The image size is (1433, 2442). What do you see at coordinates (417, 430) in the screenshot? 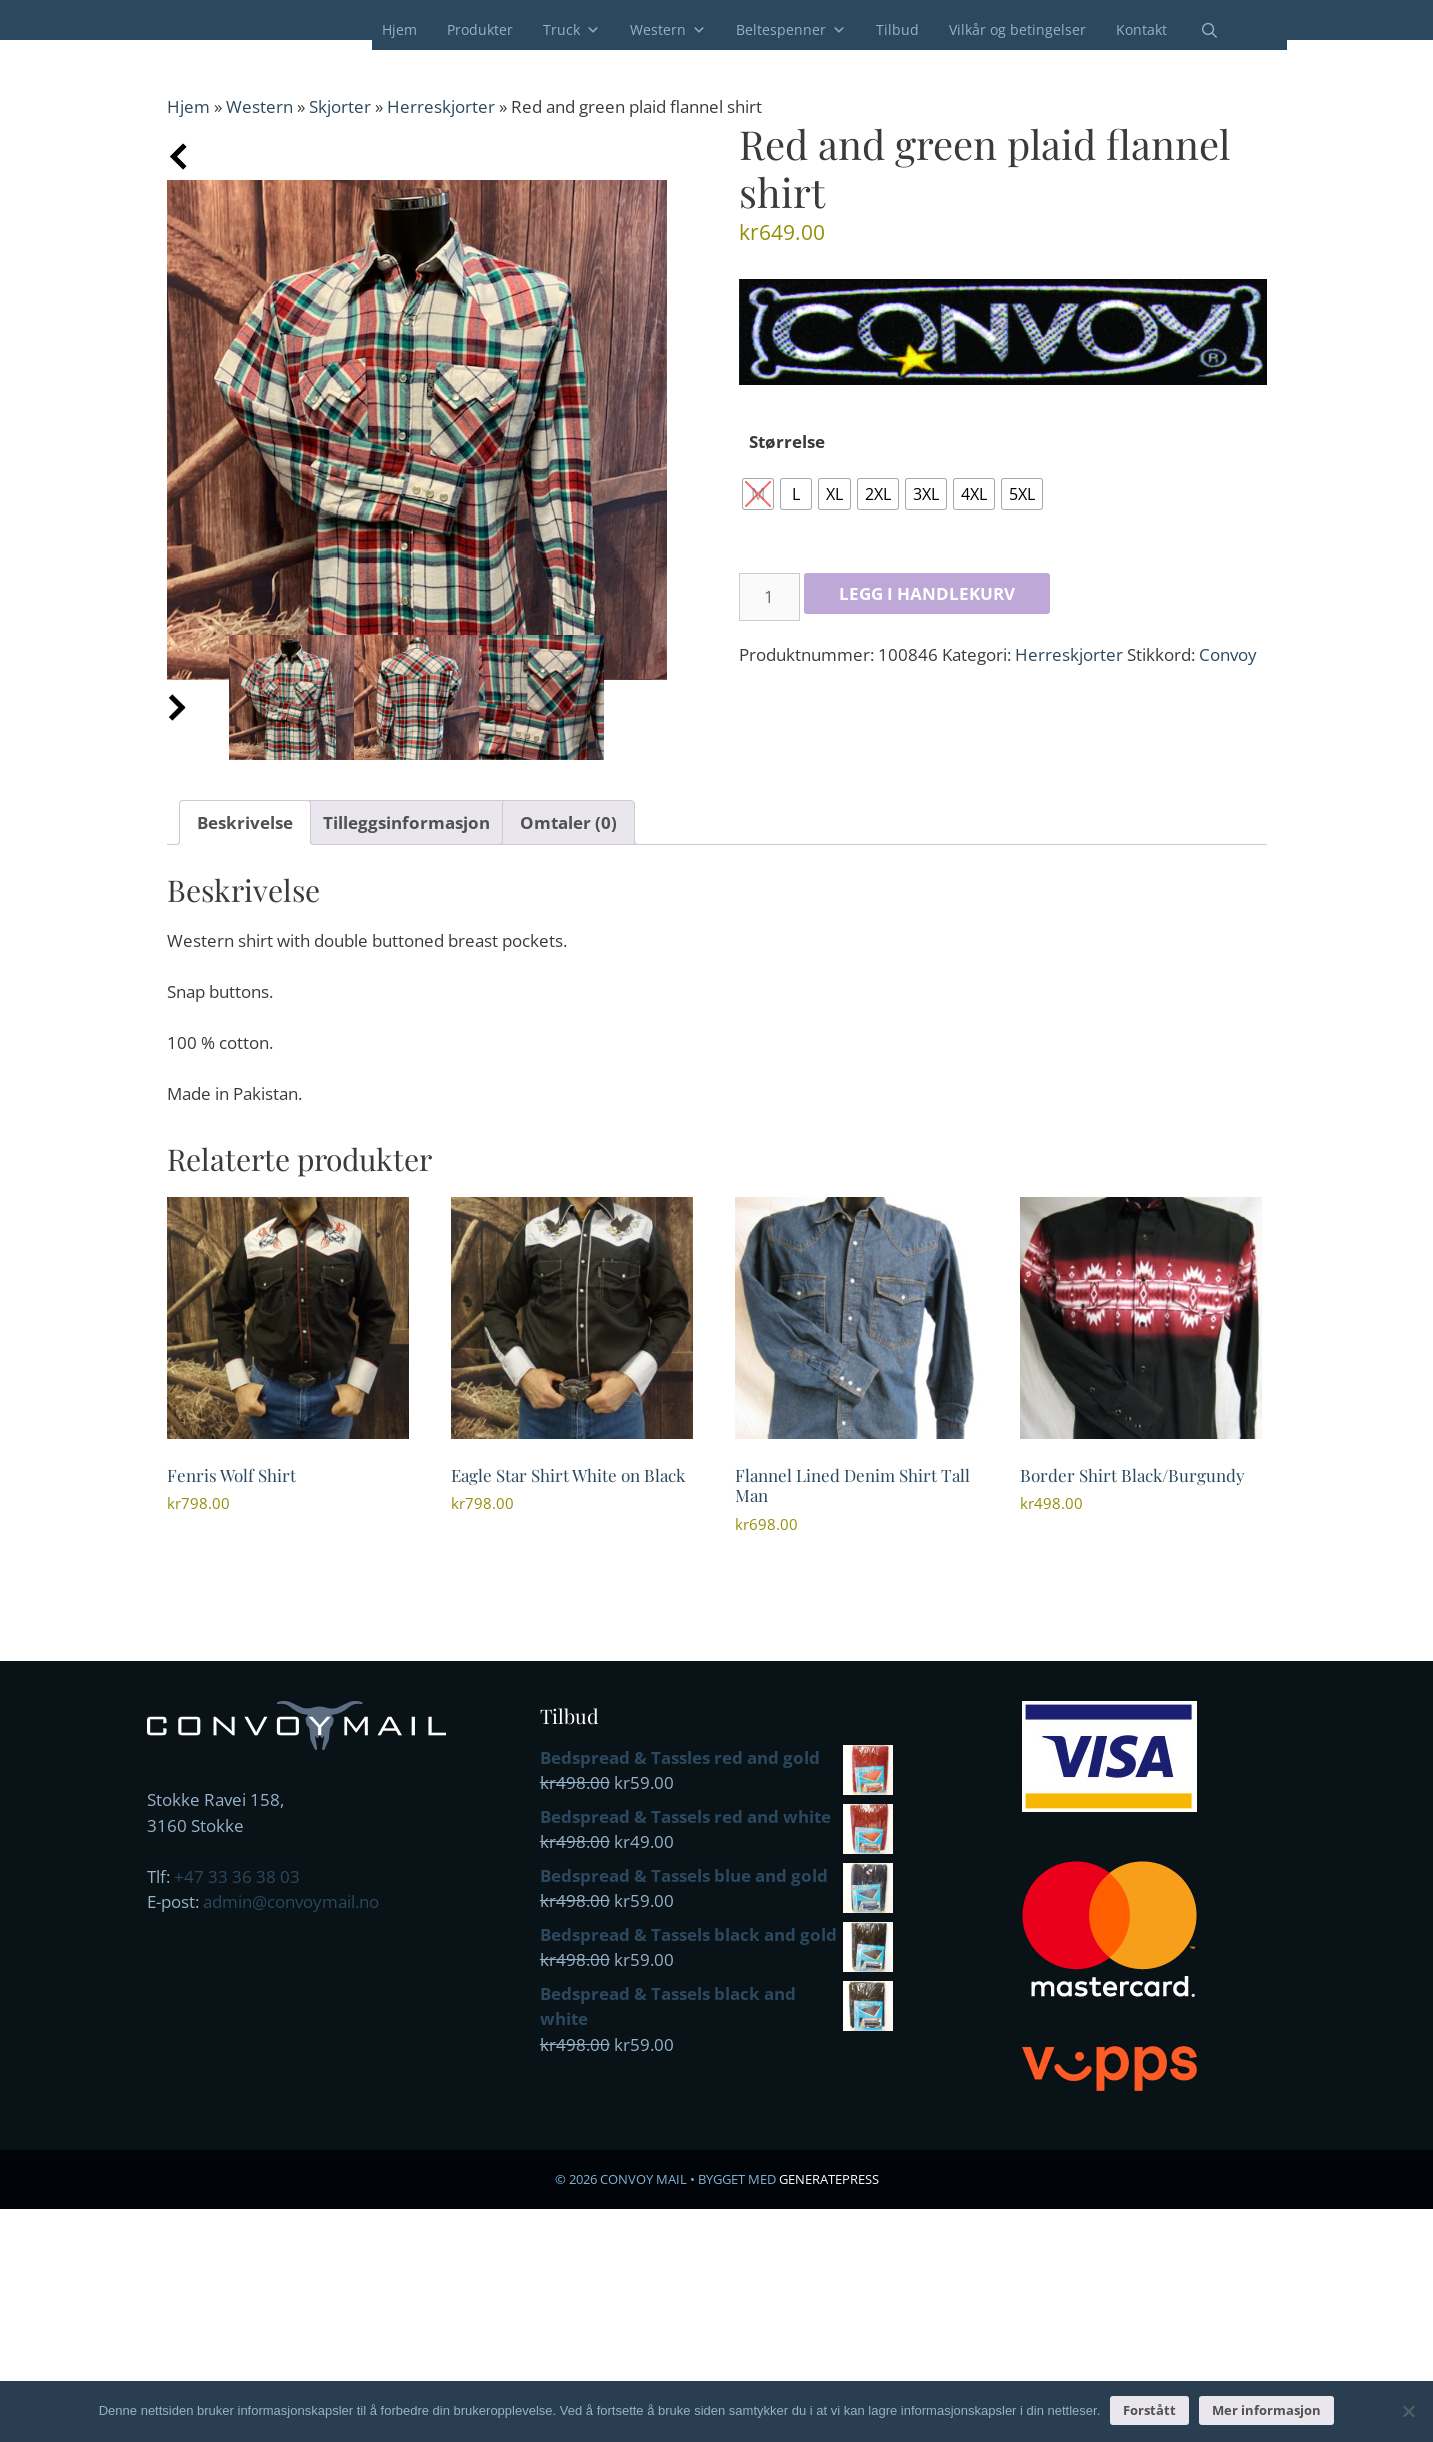
I see `[Zoom Icon]` at bounding box center [417, 430].